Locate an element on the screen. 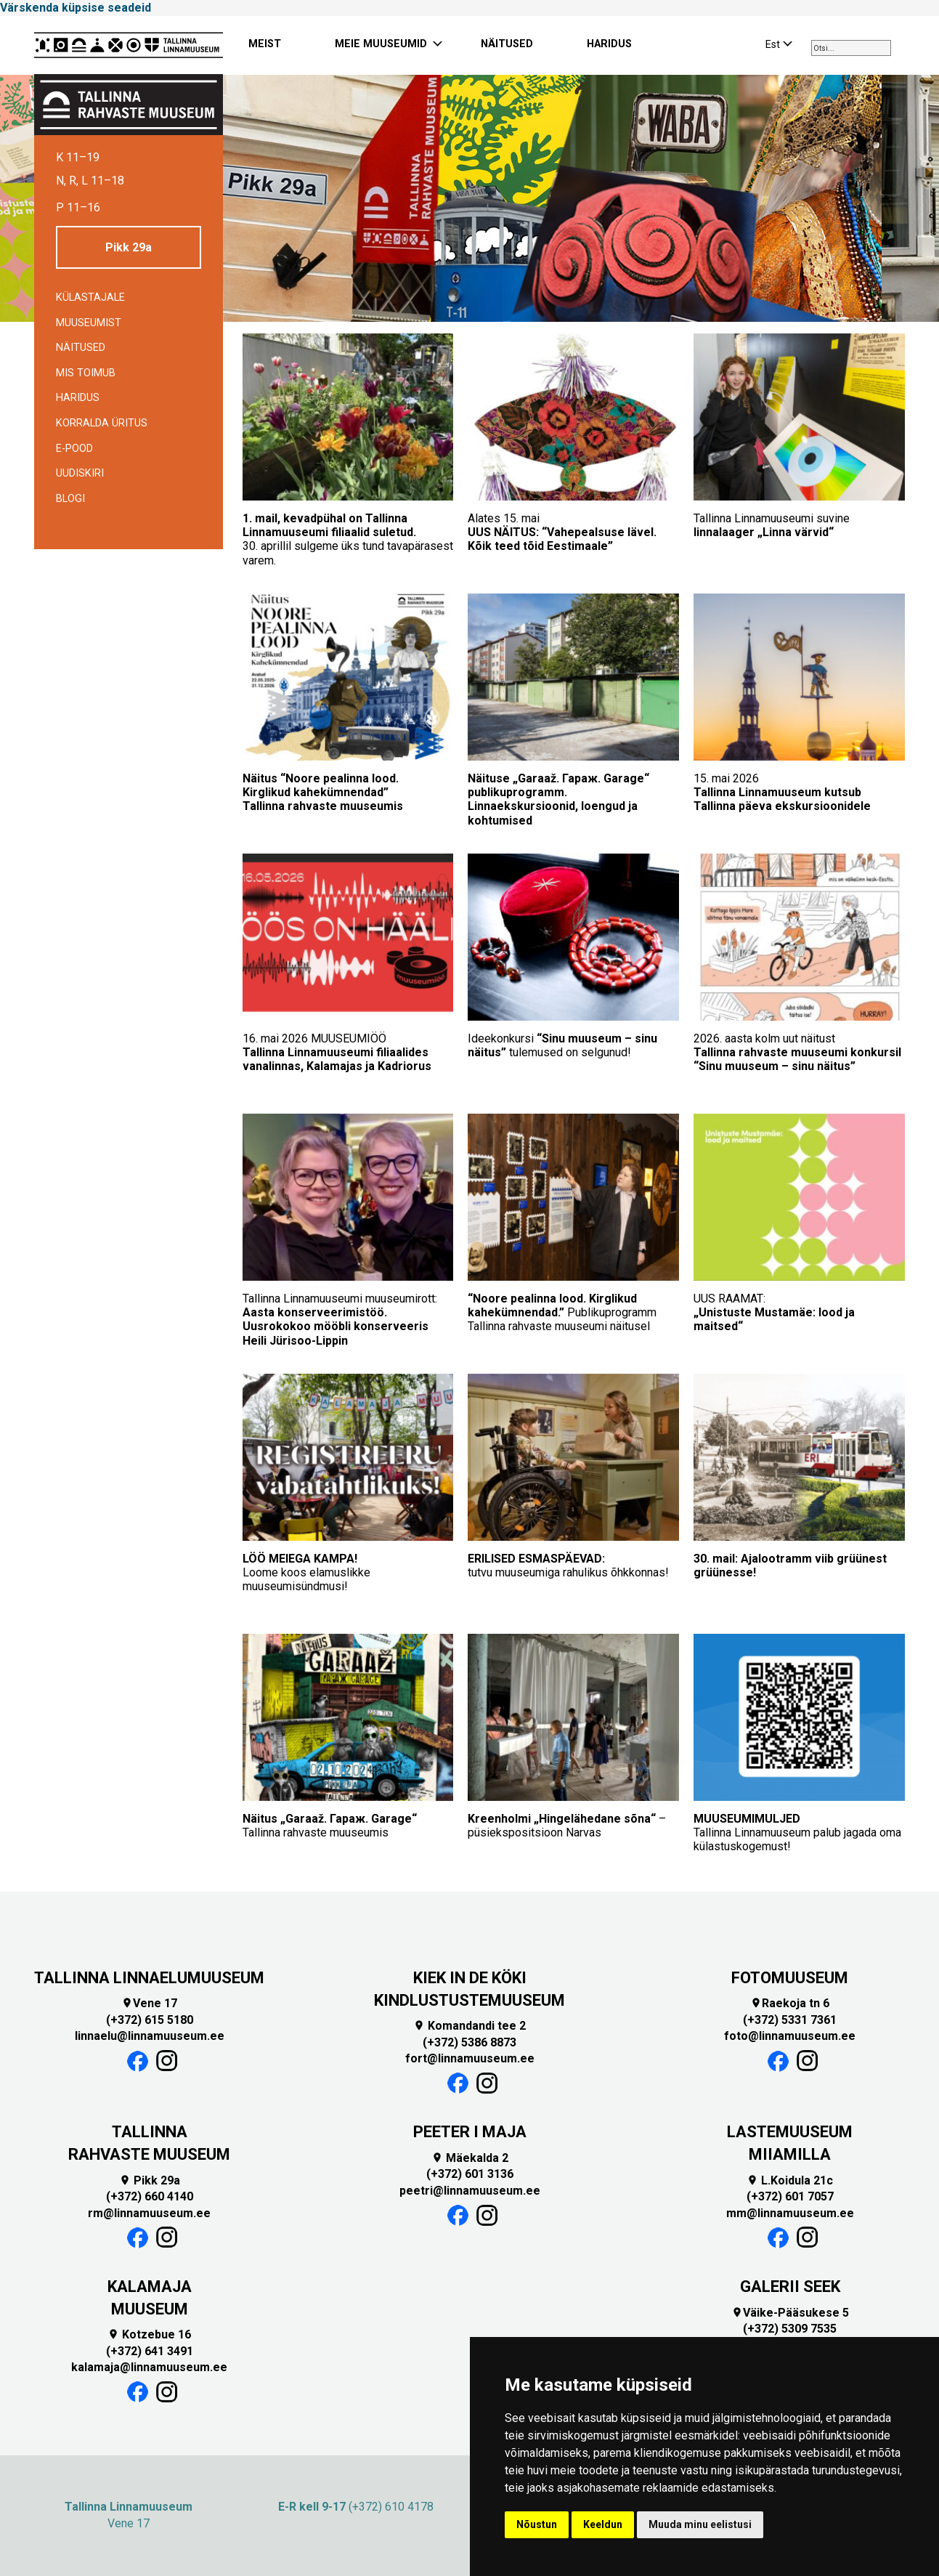 This screenshot has width=939, height=2576. Raekoja tn 6 is located at coordinates (789, 2003).